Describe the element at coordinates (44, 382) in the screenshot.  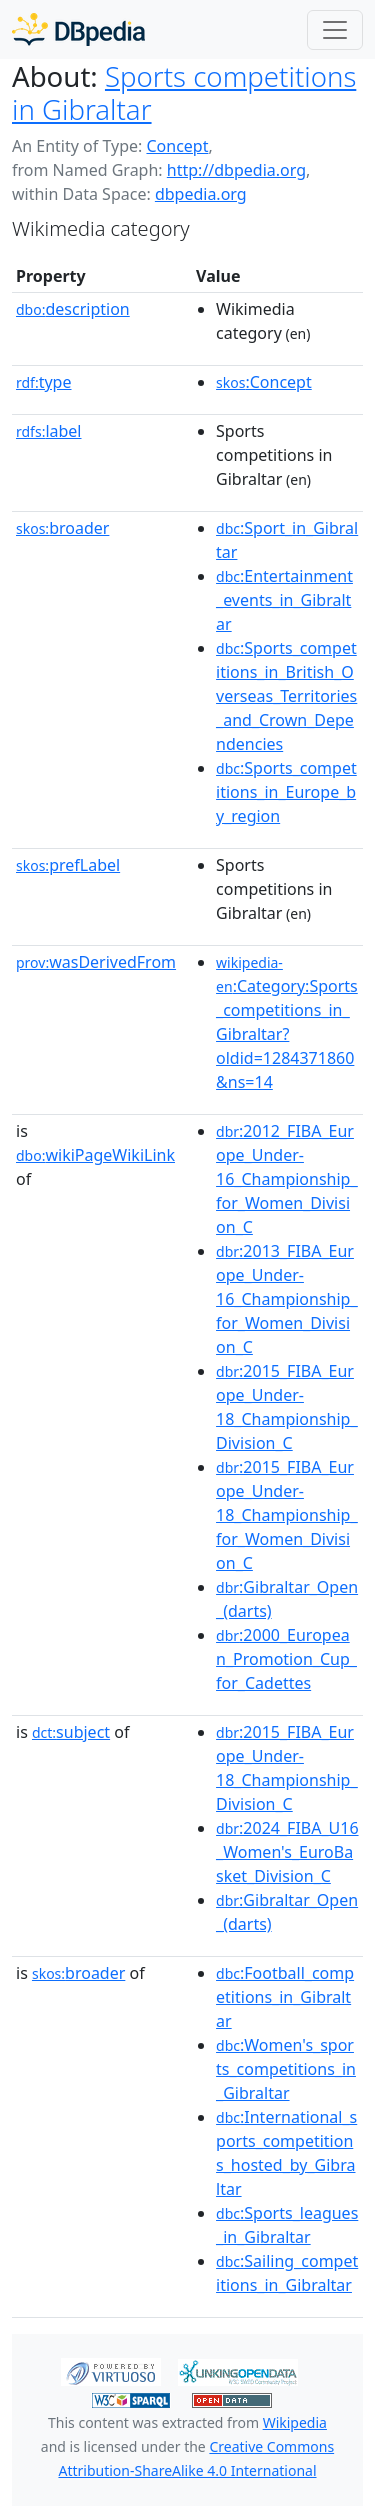
I see `type` at that location.